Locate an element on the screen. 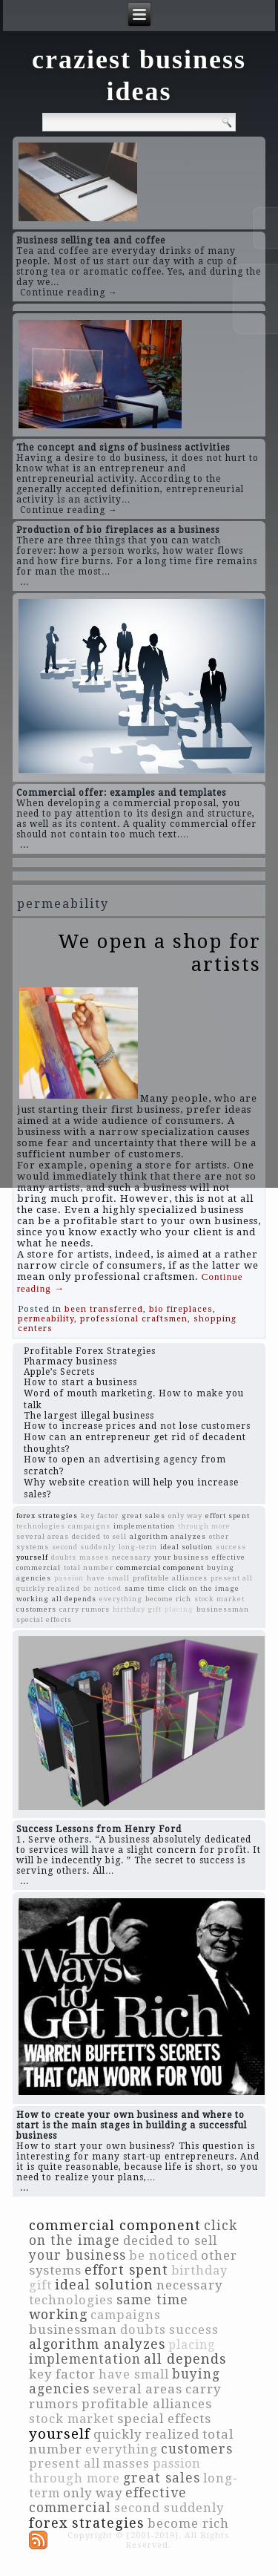  permeability is located at coordinates (46, 1319).